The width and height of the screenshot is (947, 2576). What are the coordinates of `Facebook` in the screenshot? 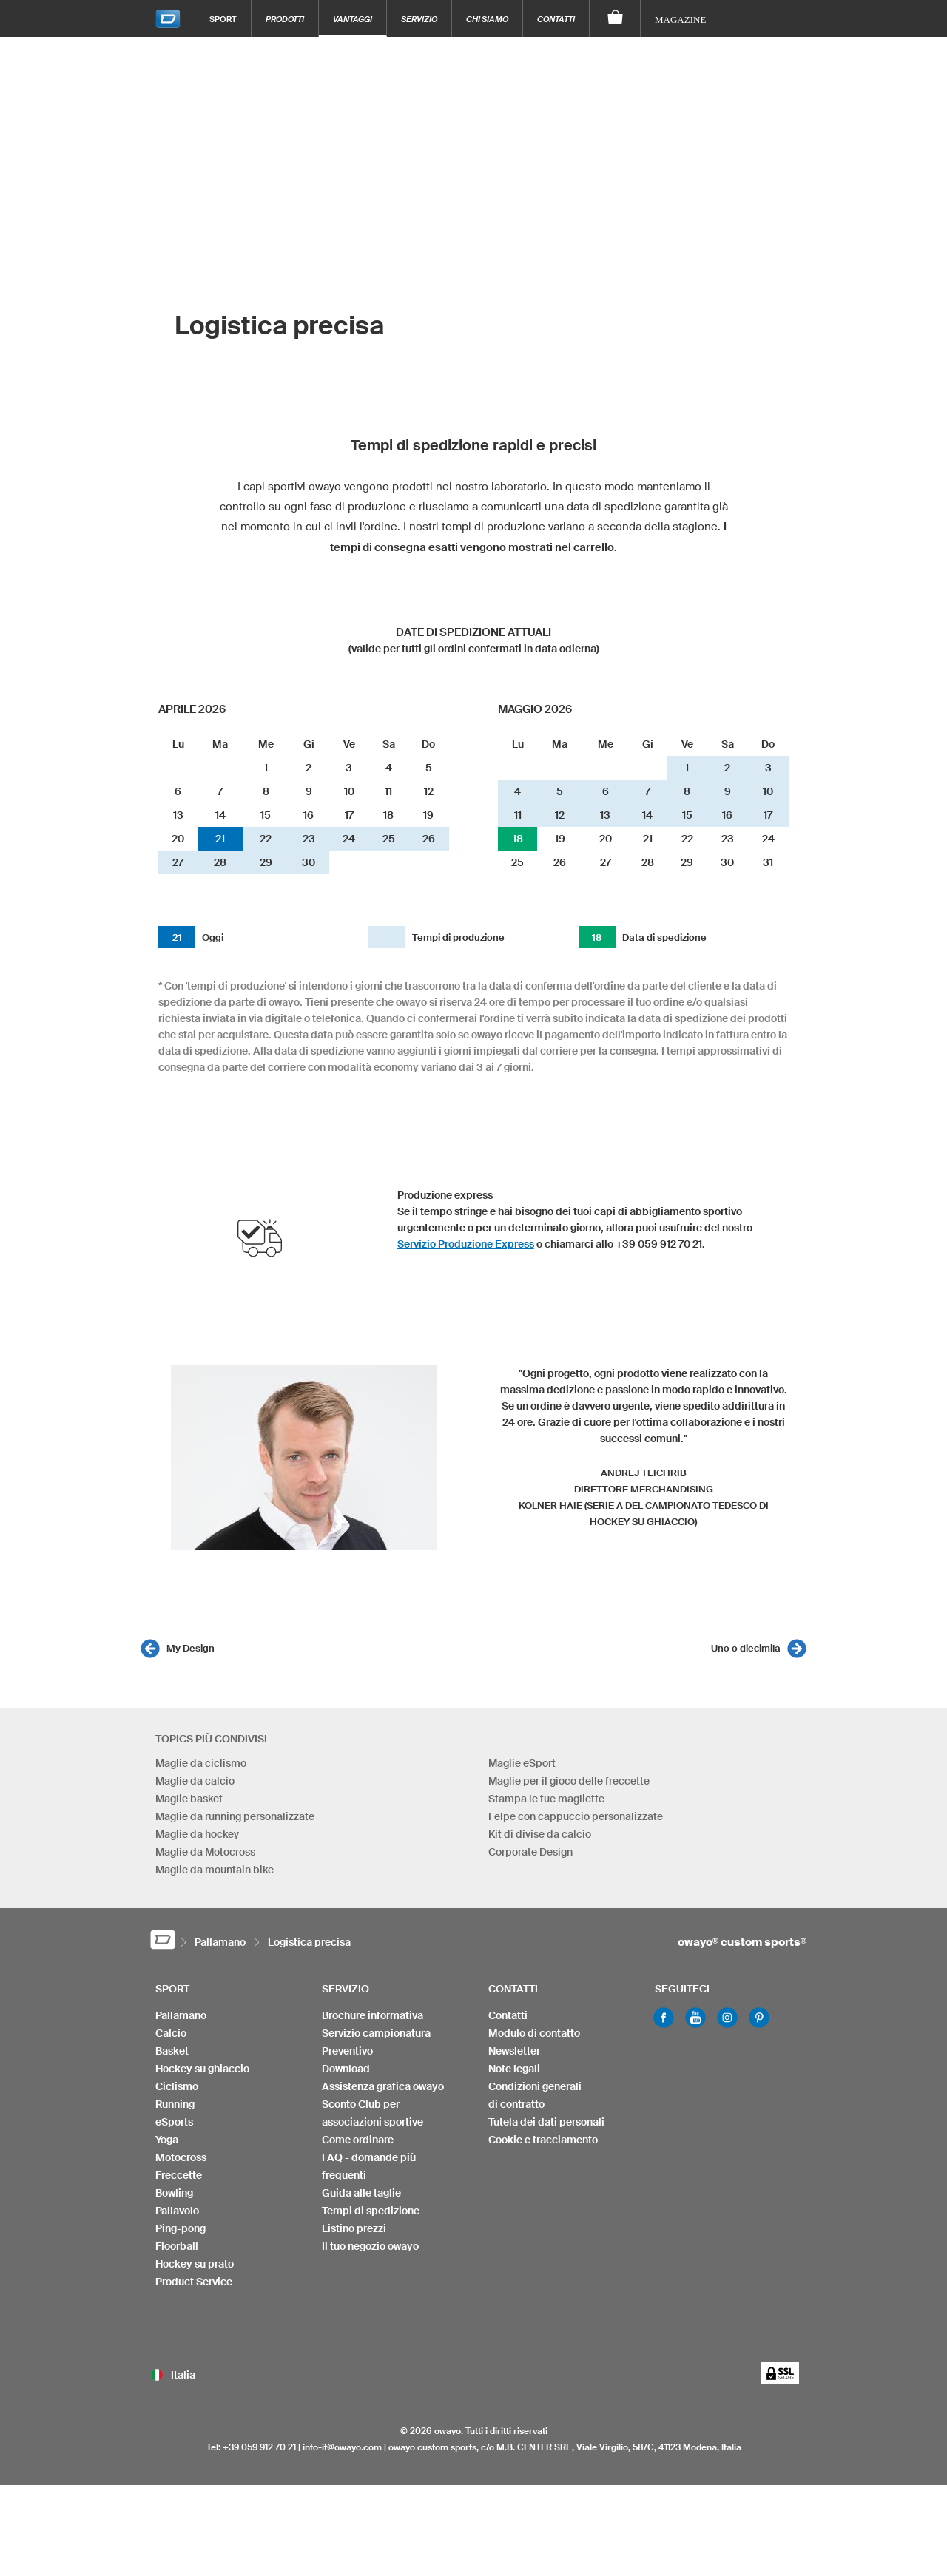 It's located at (663, 2017).